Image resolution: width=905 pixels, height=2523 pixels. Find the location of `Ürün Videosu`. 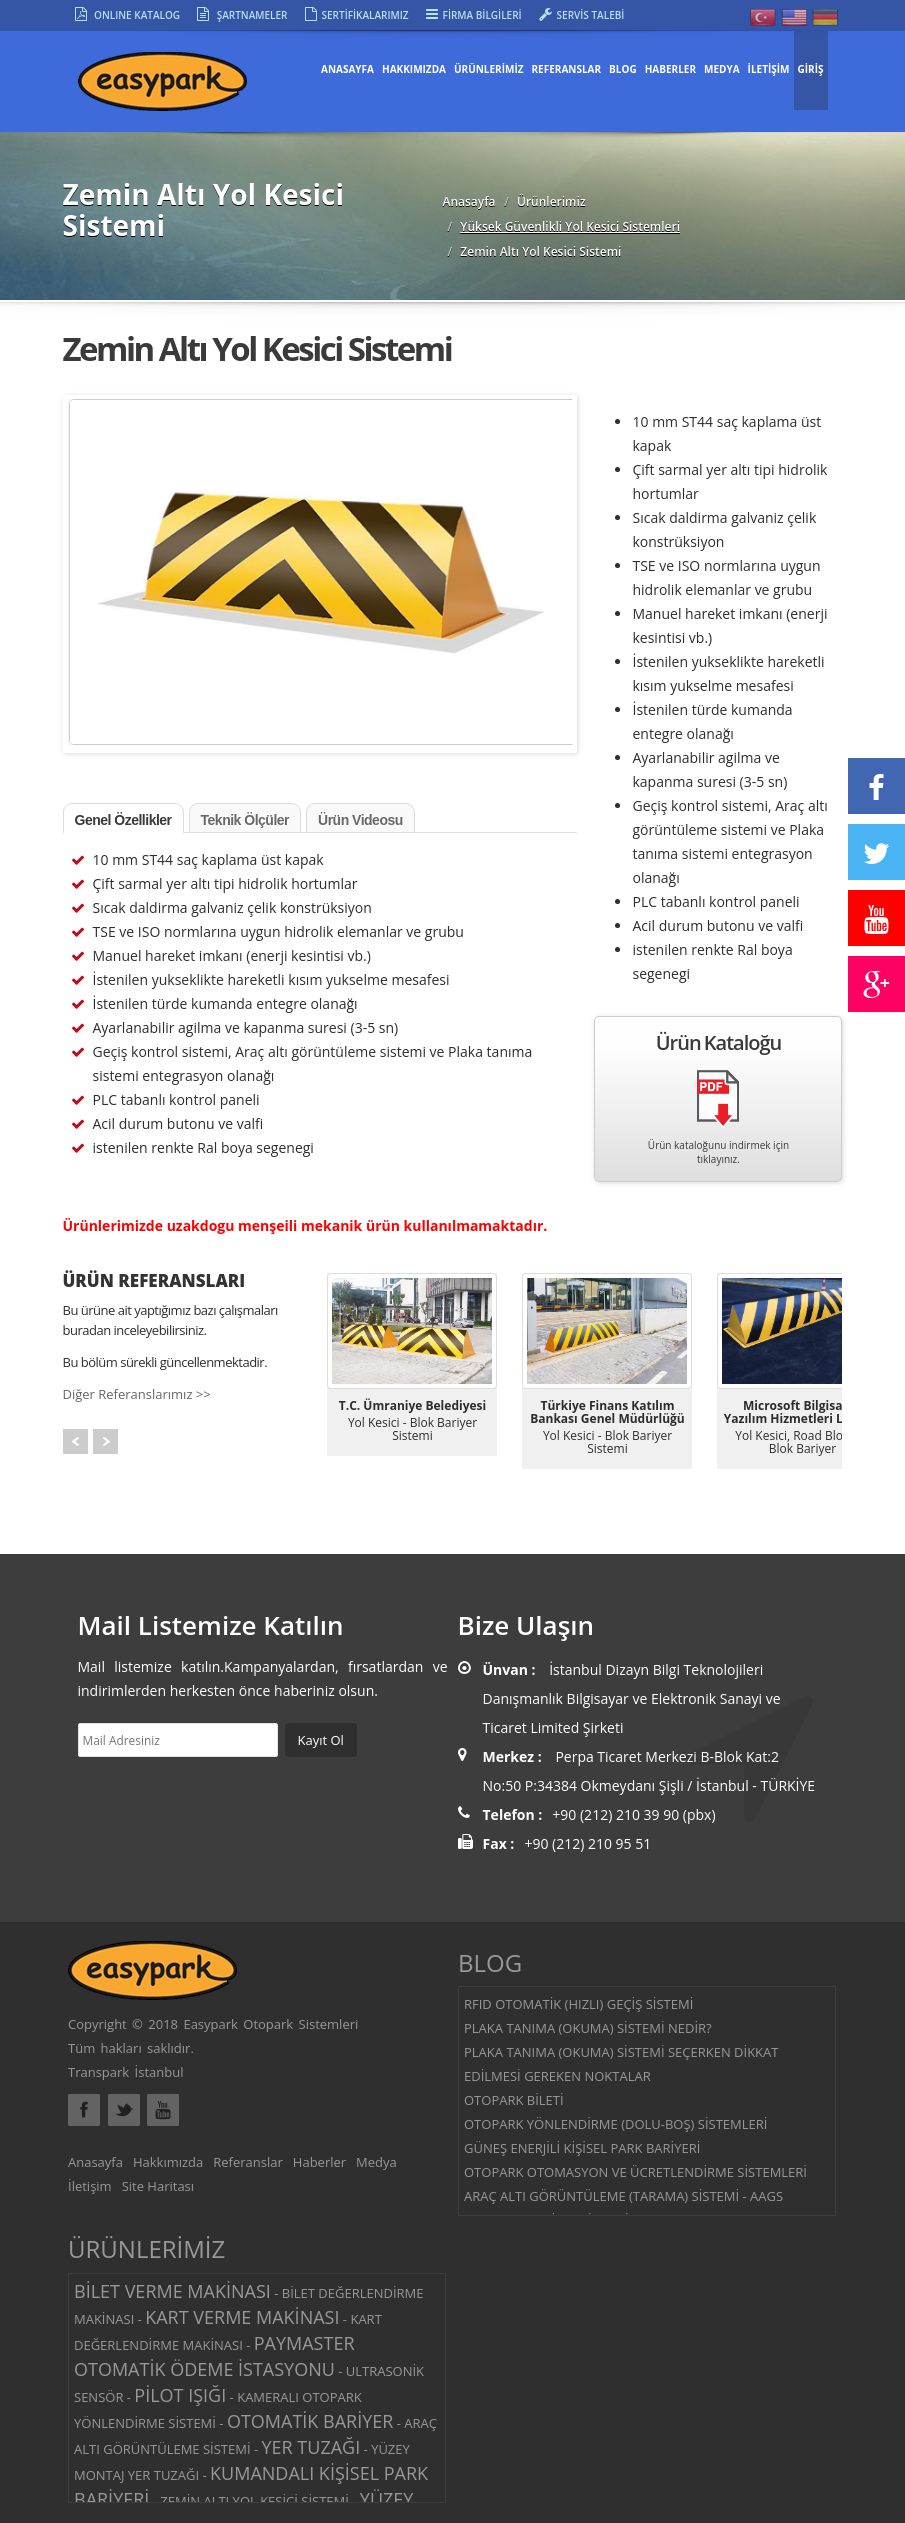

Ürün Videosu is located at coordinates (360, 820).